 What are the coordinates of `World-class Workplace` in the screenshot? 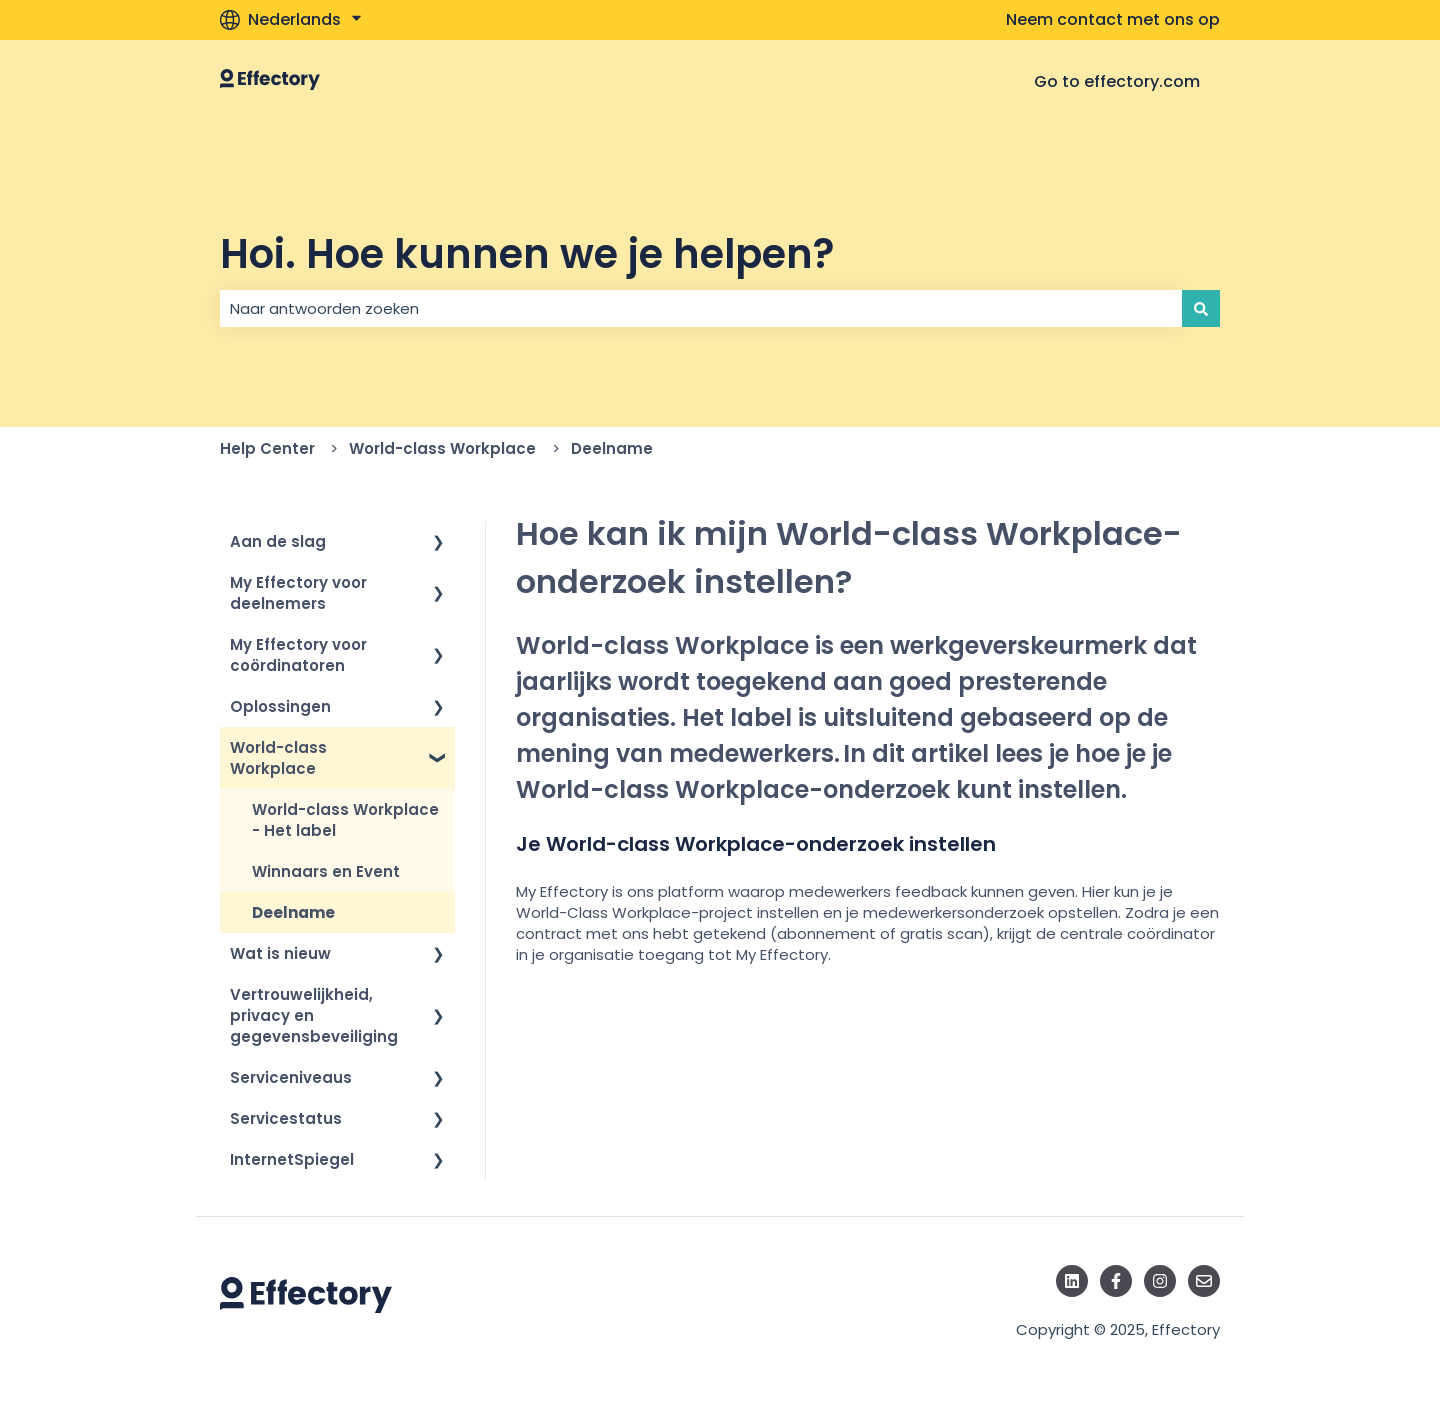 It's located at (442, 448).